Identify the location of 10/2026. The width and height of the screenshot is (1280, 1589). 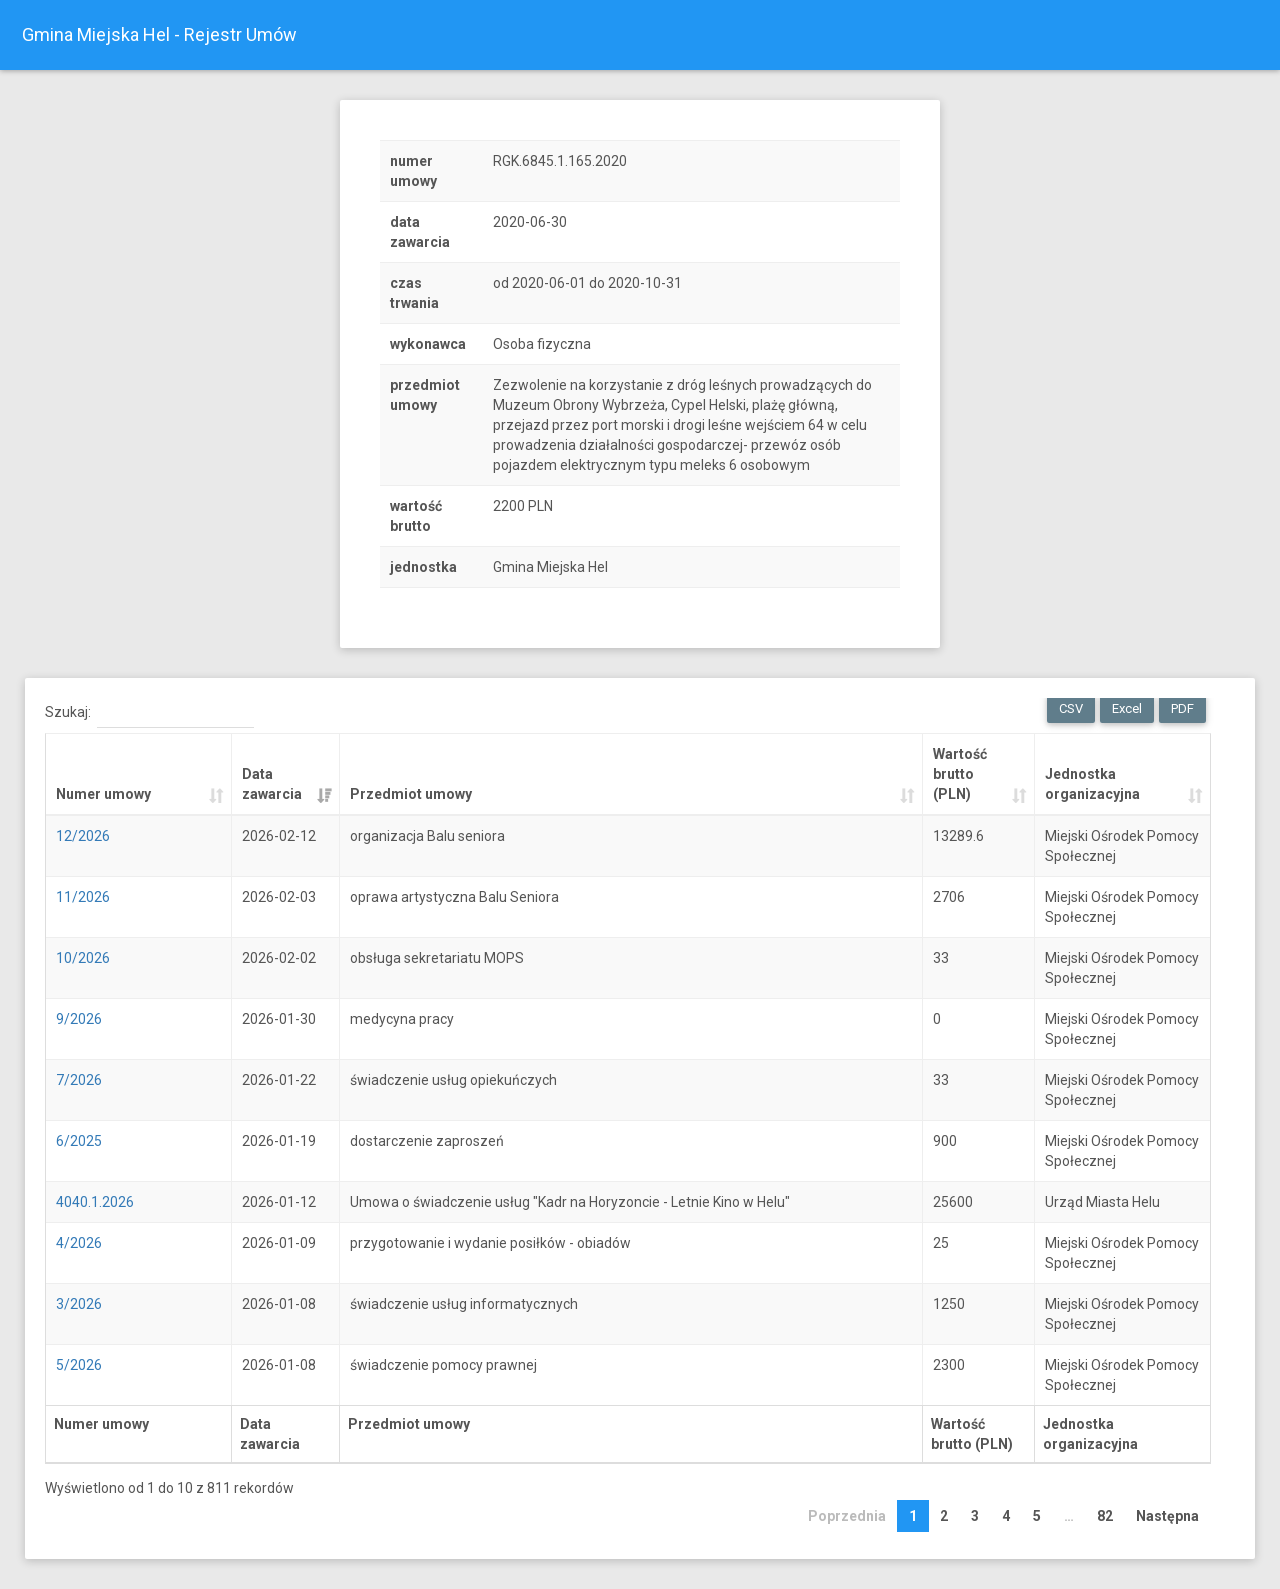
(83, 958).